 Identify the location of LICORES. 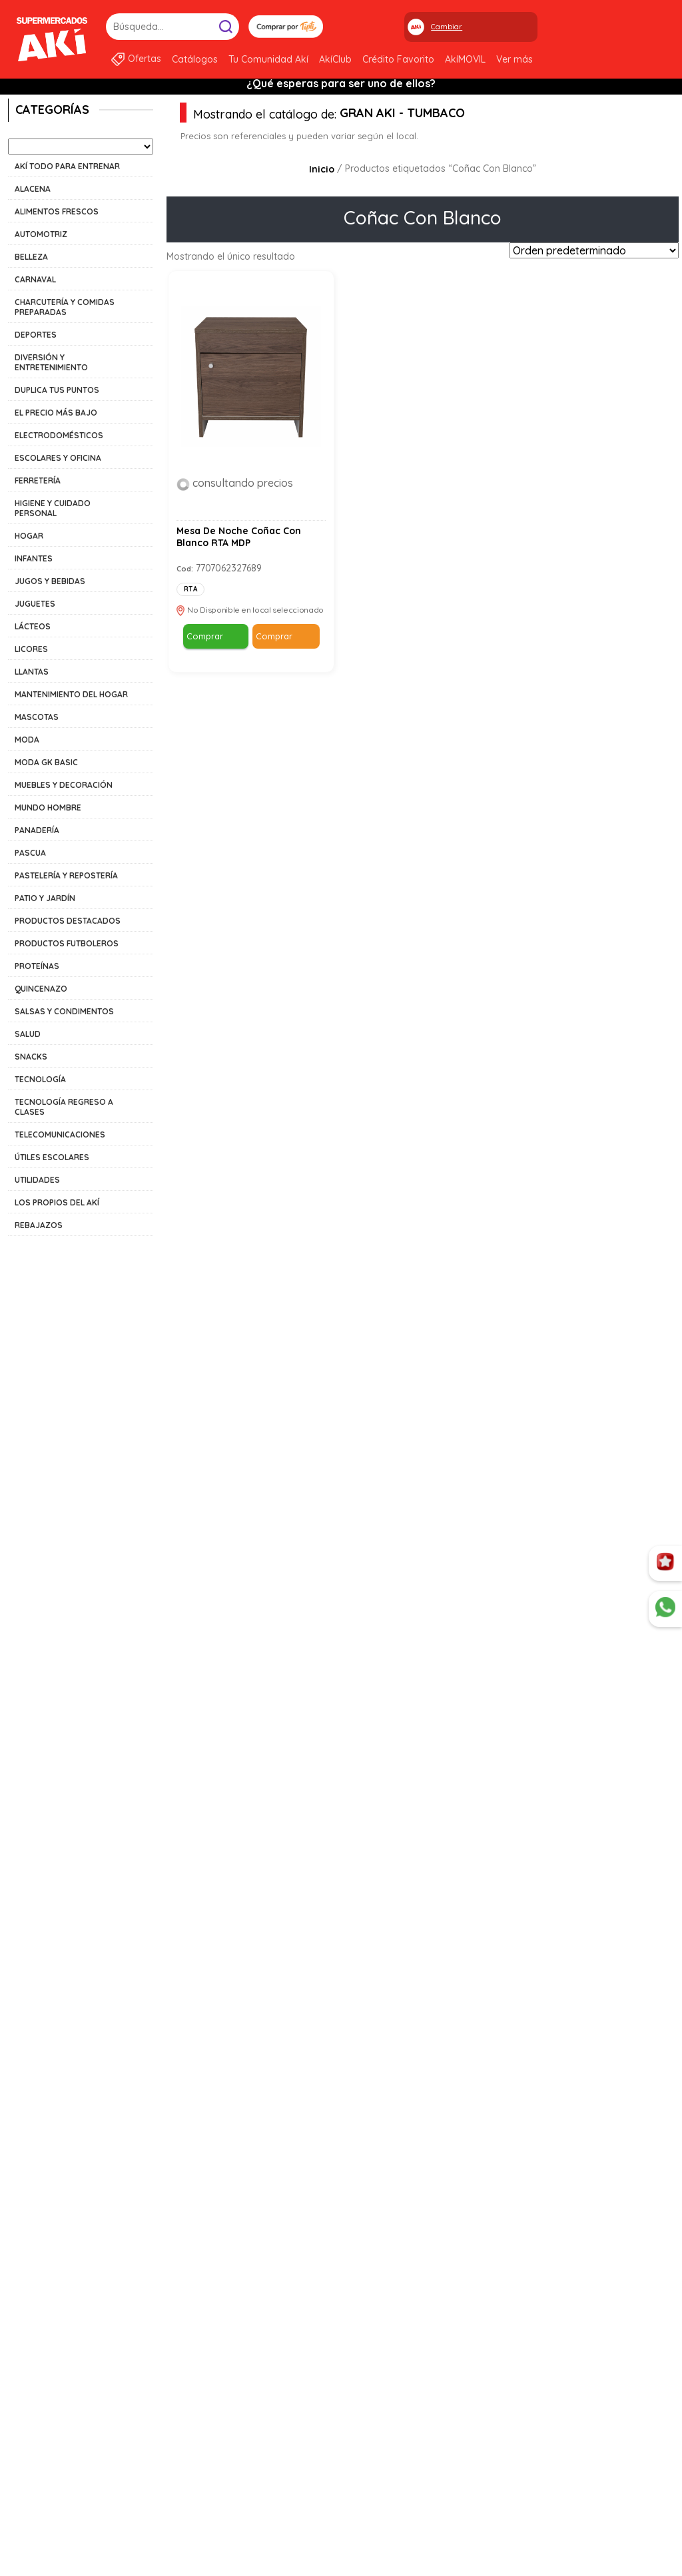
(31, 649).